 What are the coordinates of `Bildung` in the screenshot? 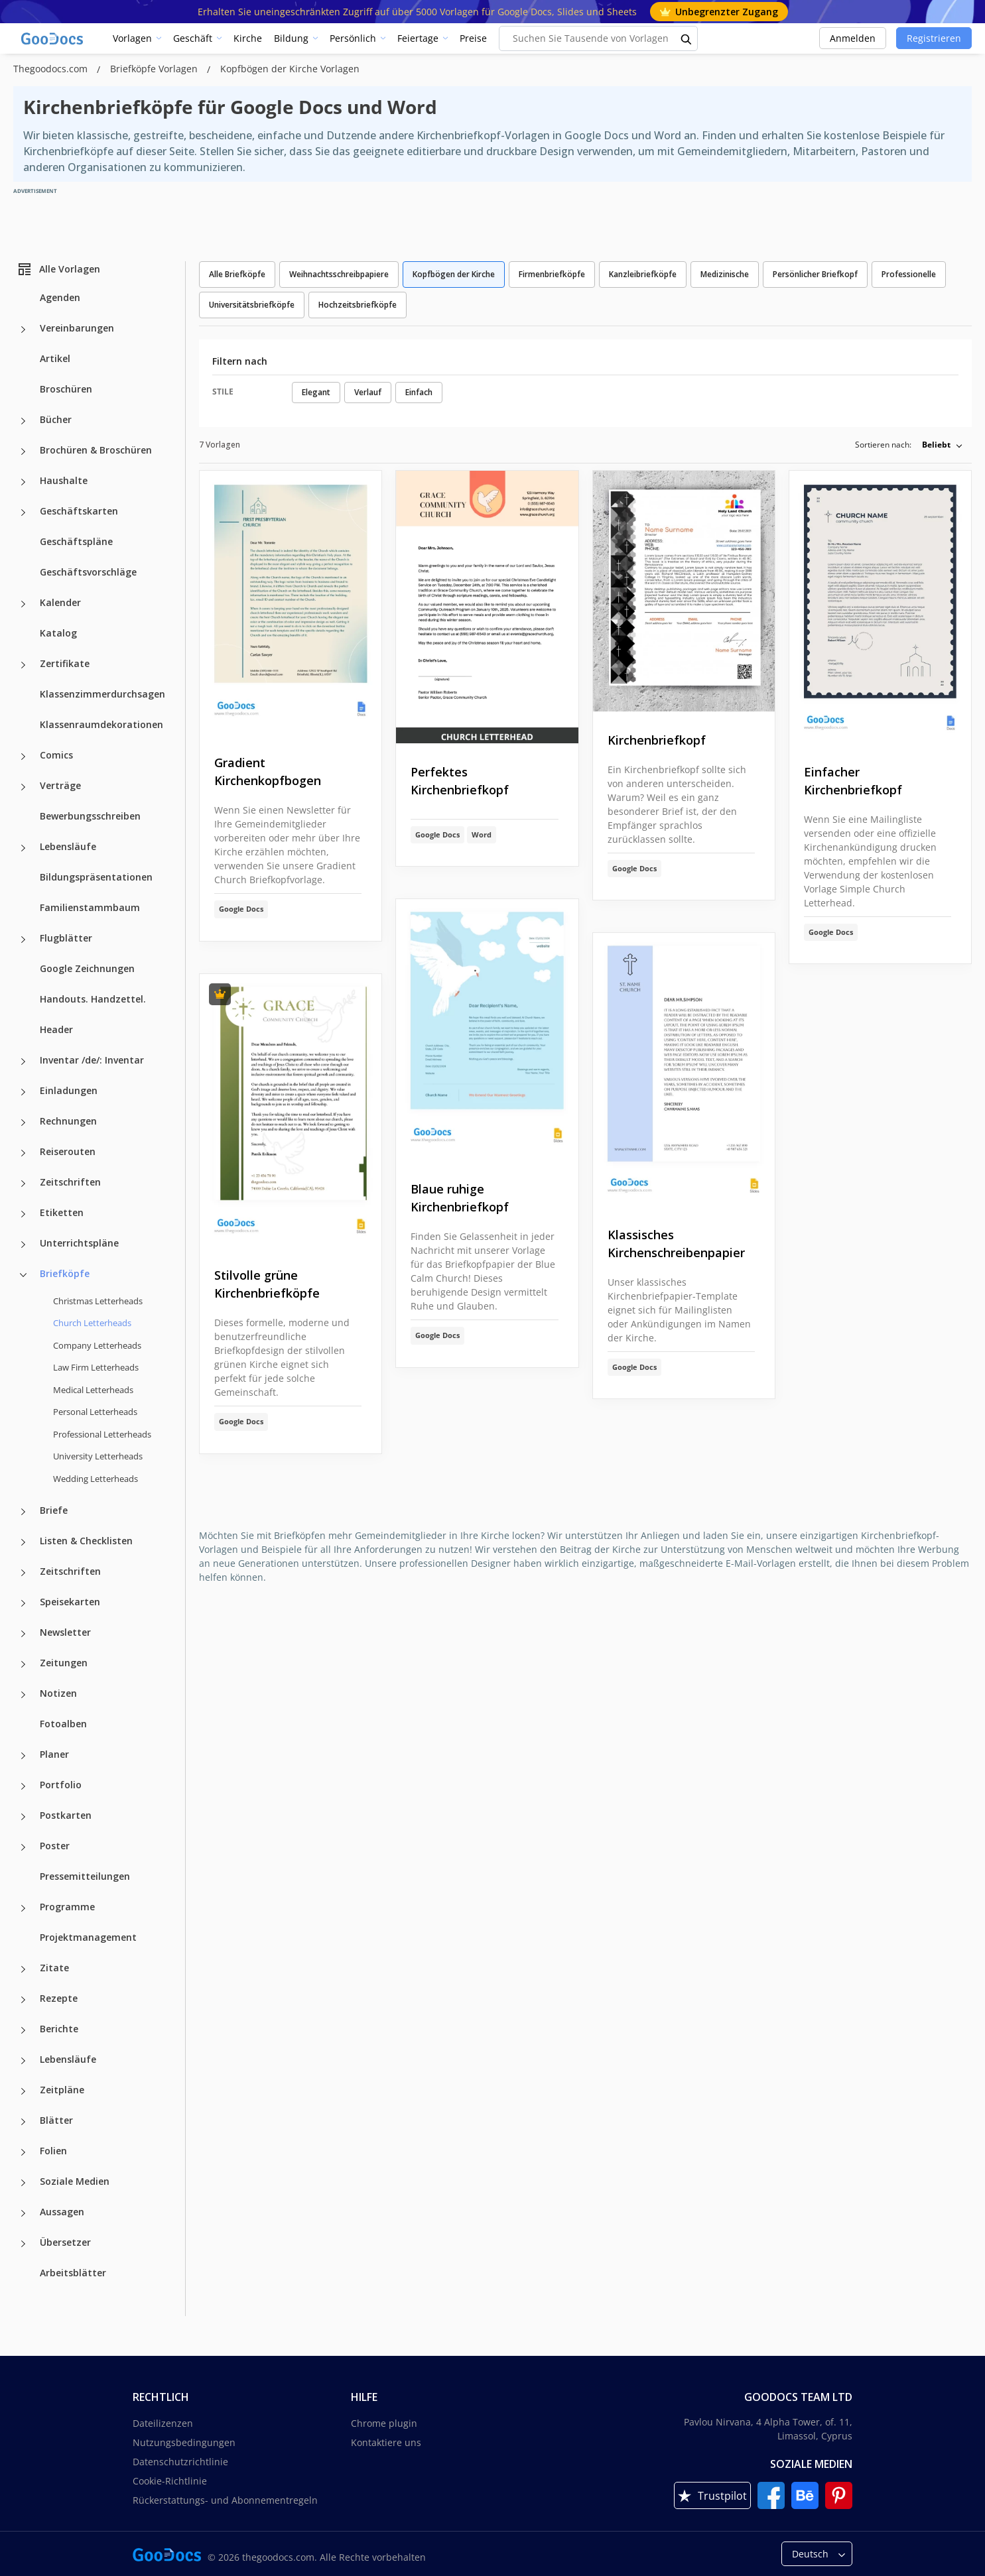 It's located at (291, 38).